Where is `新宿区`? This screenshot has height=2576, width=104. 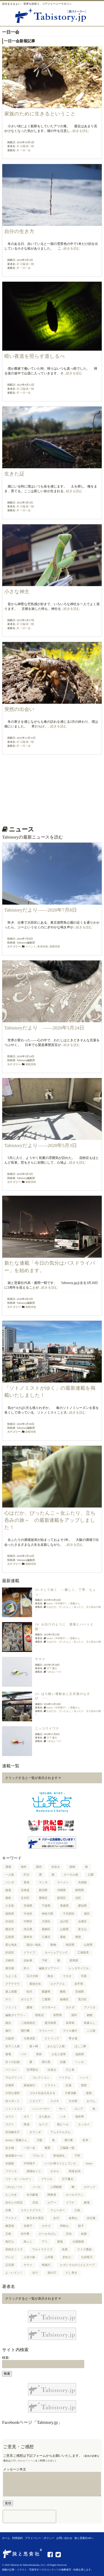 新宿区 is located at coordinates (61, 1897).